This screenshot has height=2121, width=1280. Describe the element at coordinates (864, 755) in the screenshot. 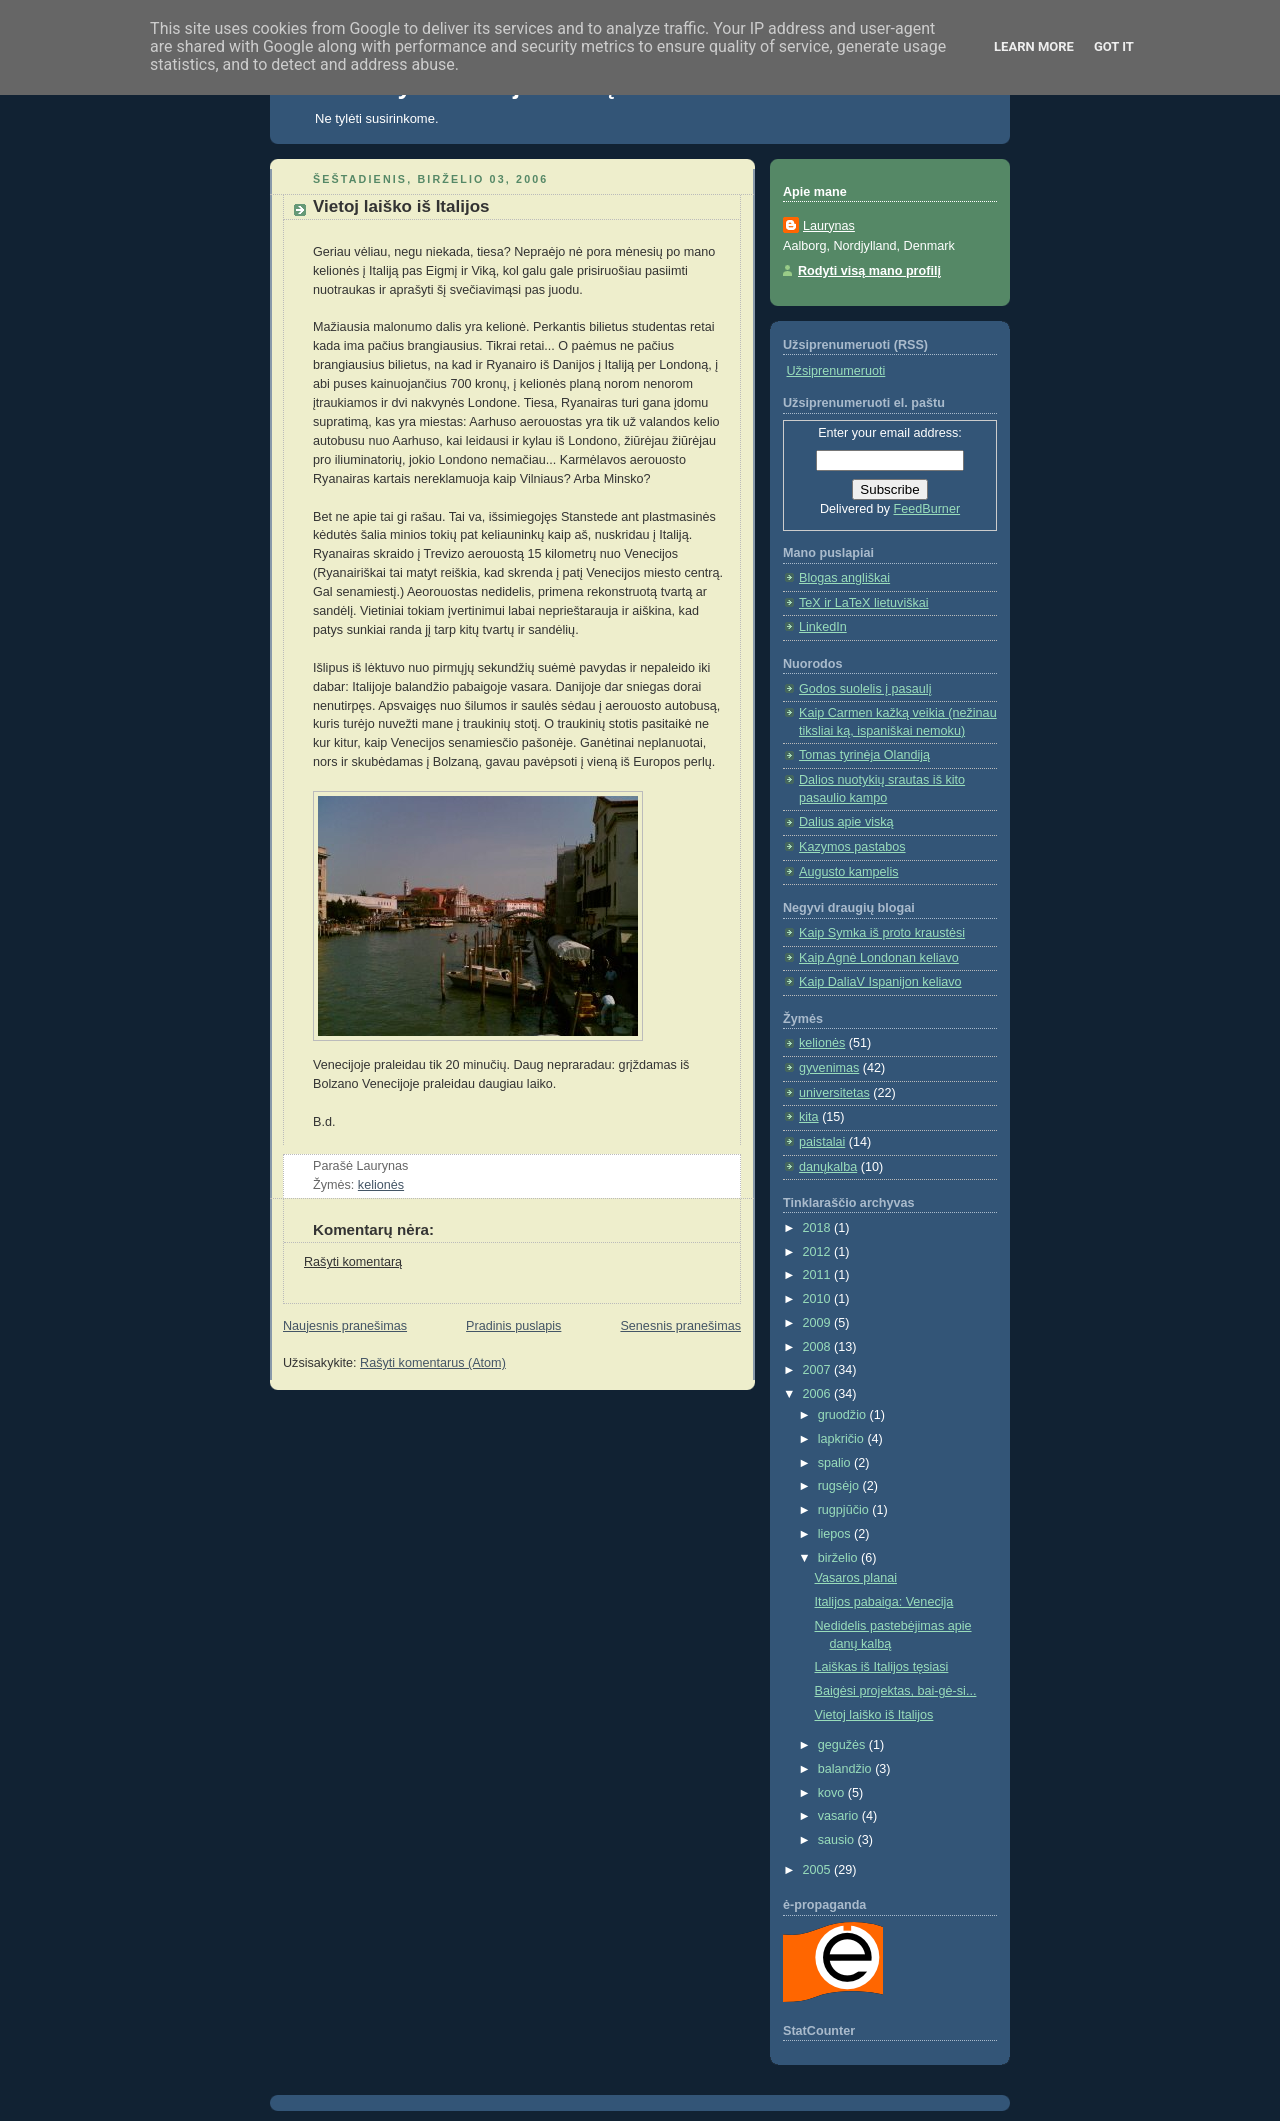

I see `Tomas tyrinėja Olandiją` at that location.